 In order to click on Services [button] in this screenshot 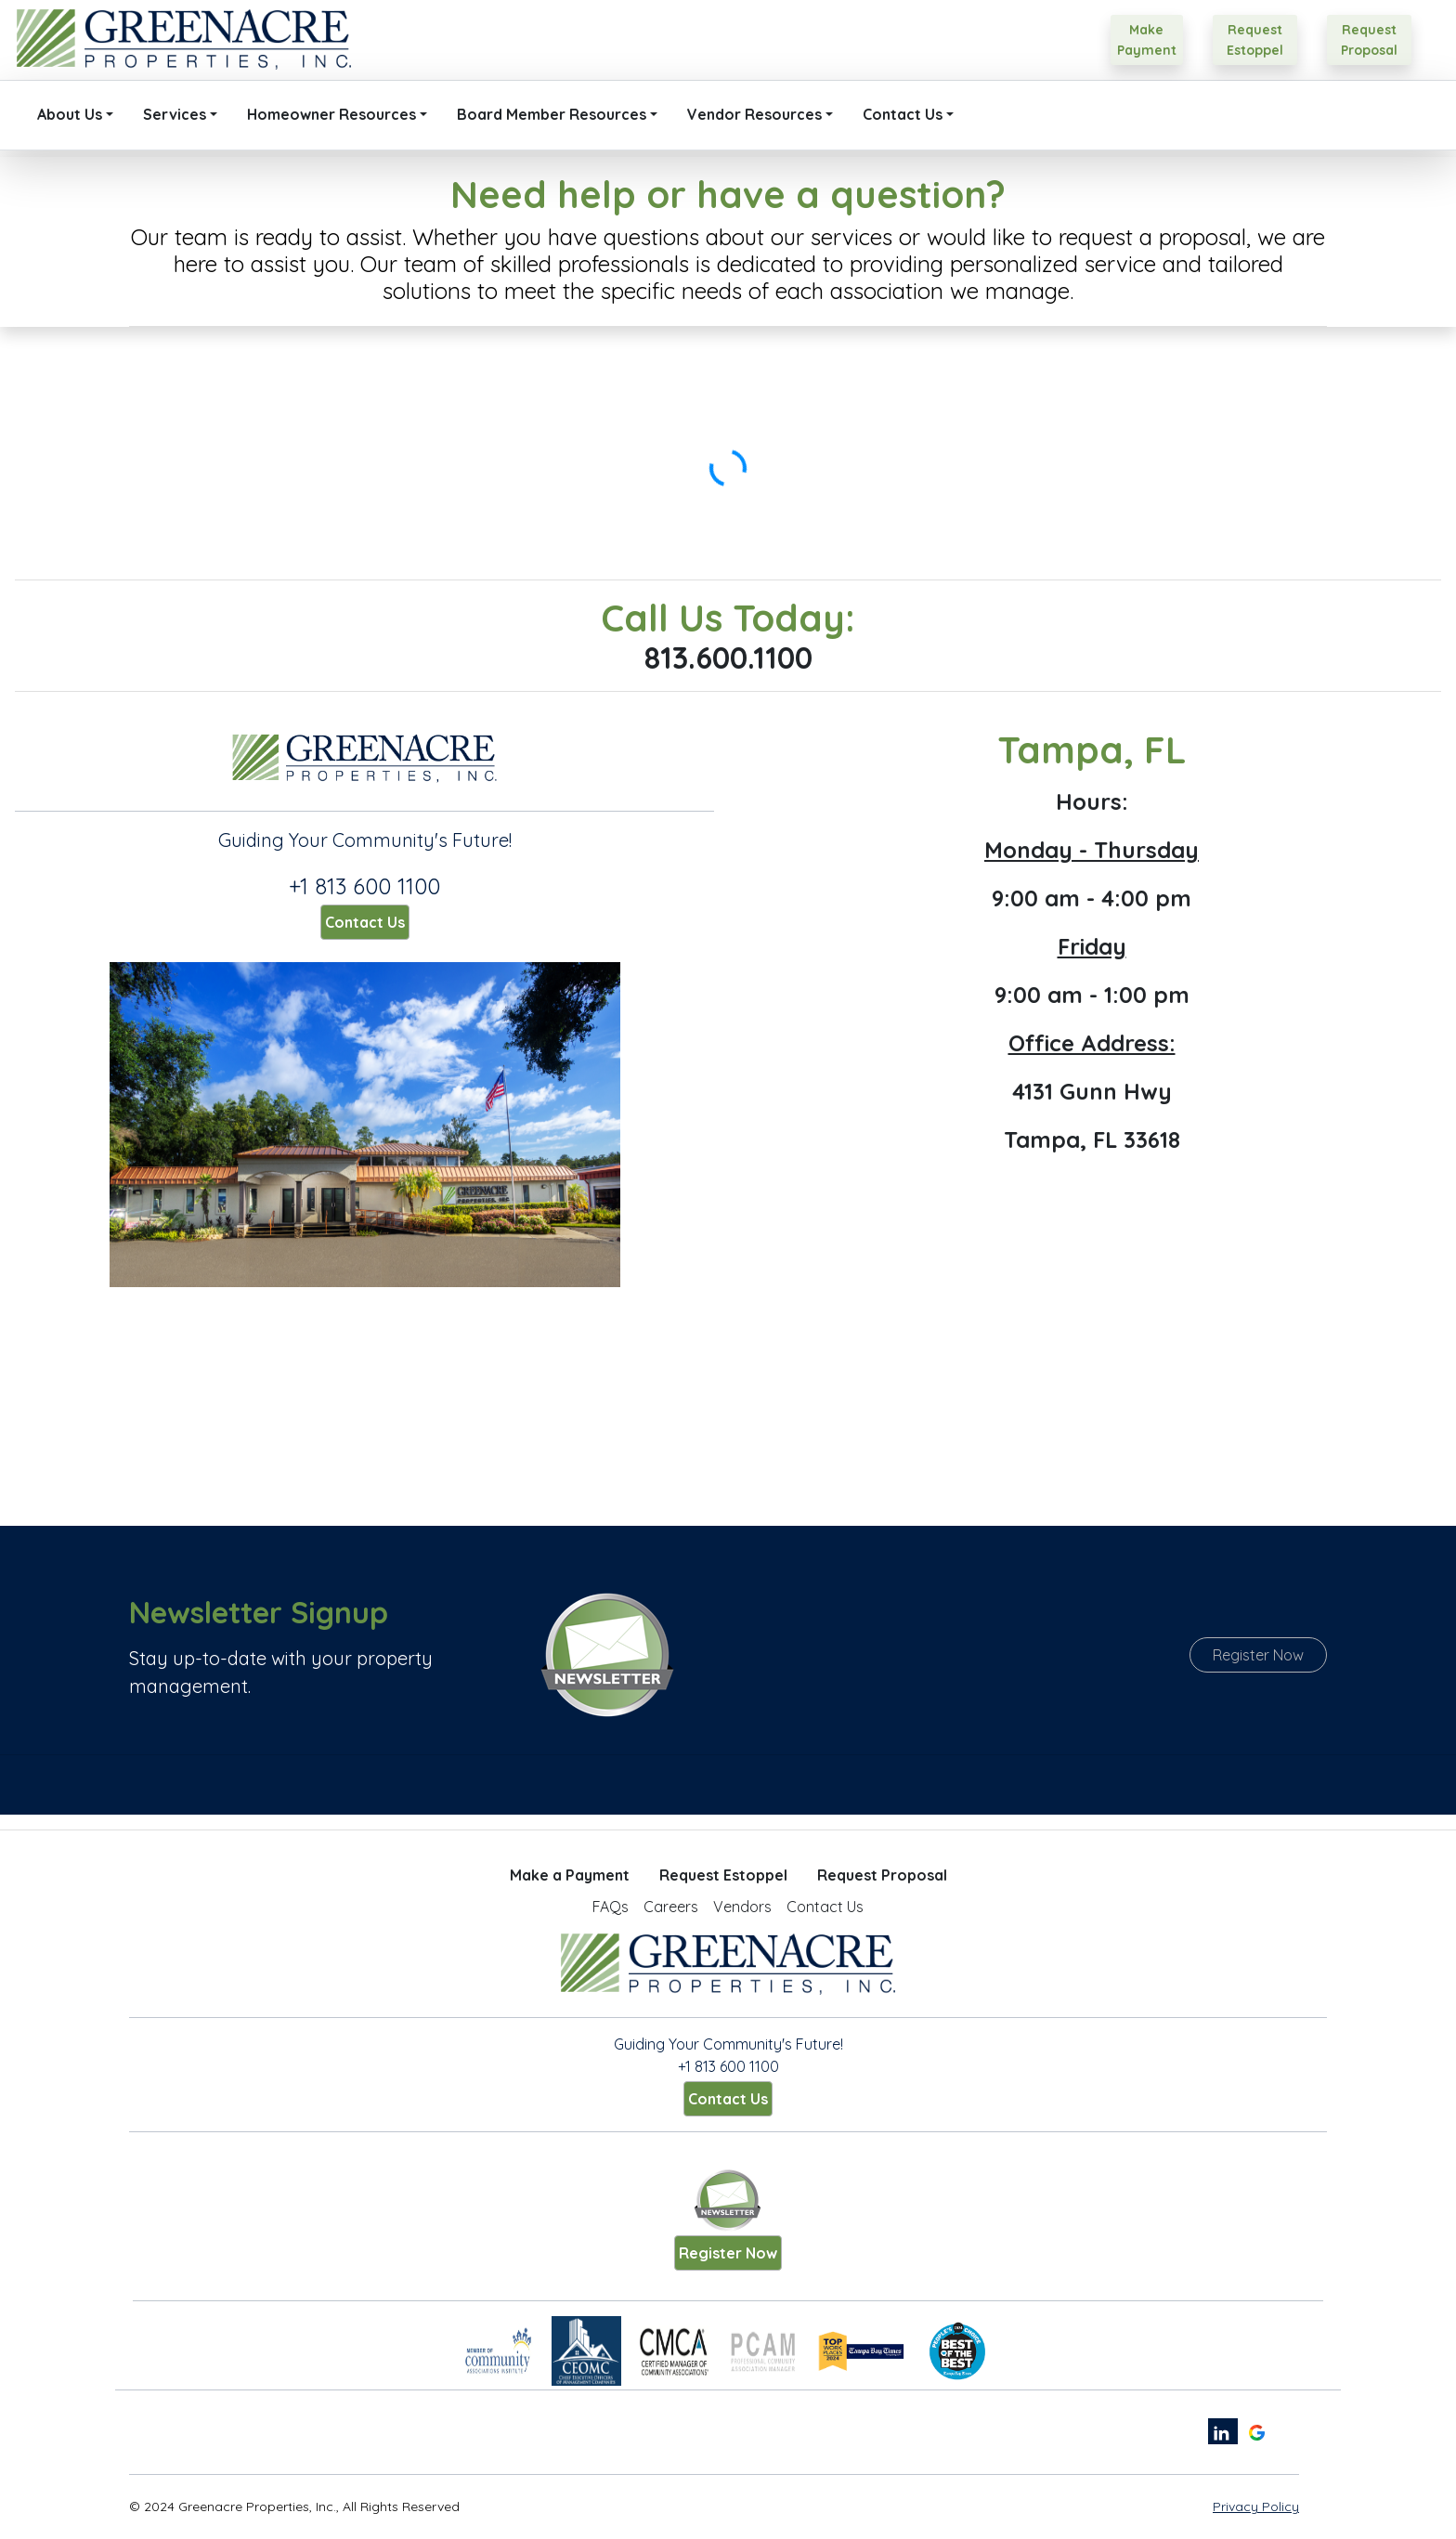, I will do `click(174, 114)`.